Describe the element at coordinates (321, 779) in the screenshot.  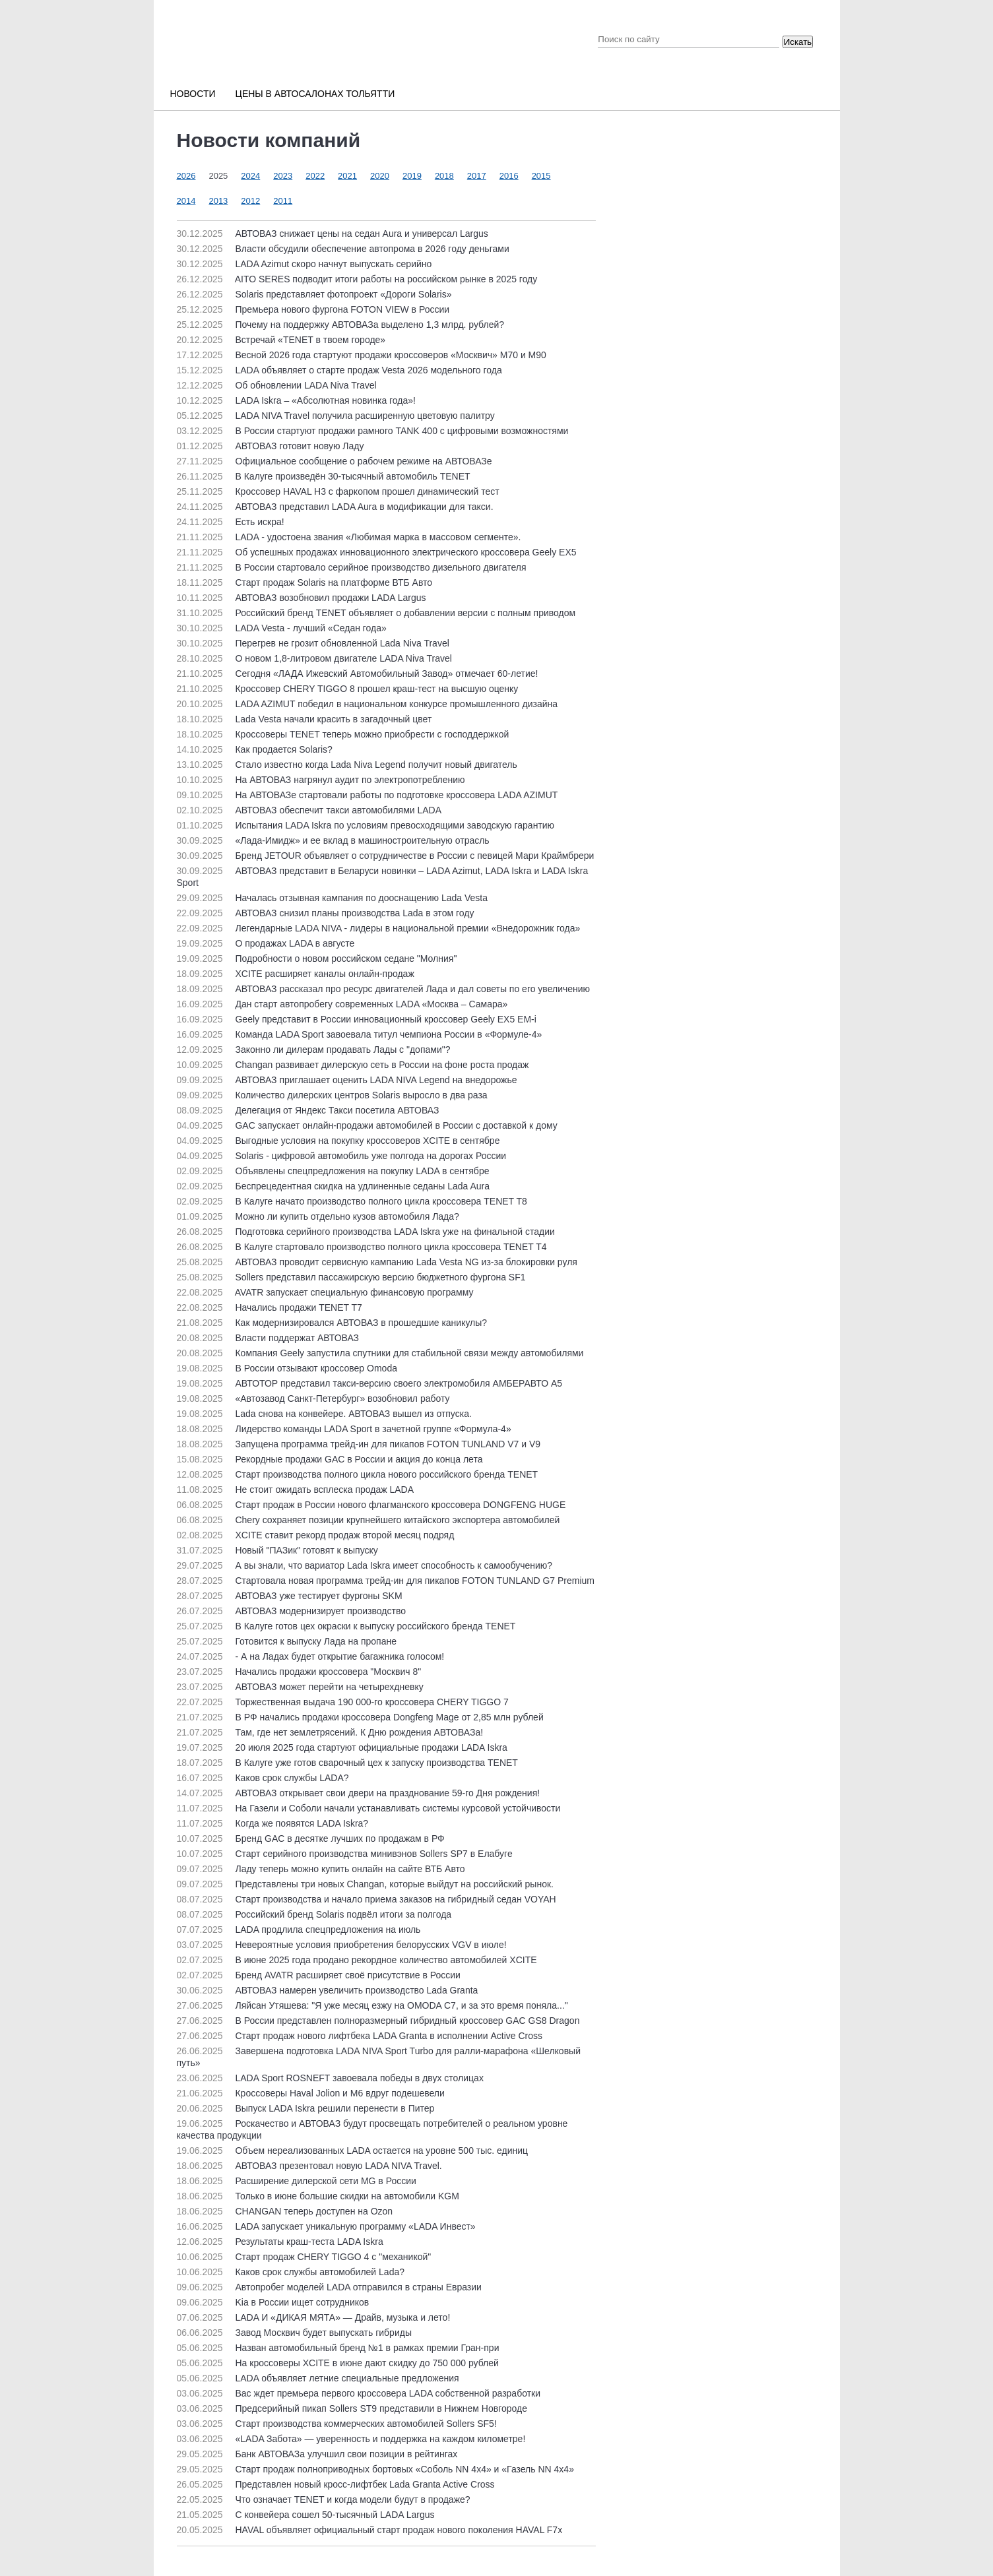
I see `На АВТОВАЗ нагрянул аудит по электропотреблению` at that location.